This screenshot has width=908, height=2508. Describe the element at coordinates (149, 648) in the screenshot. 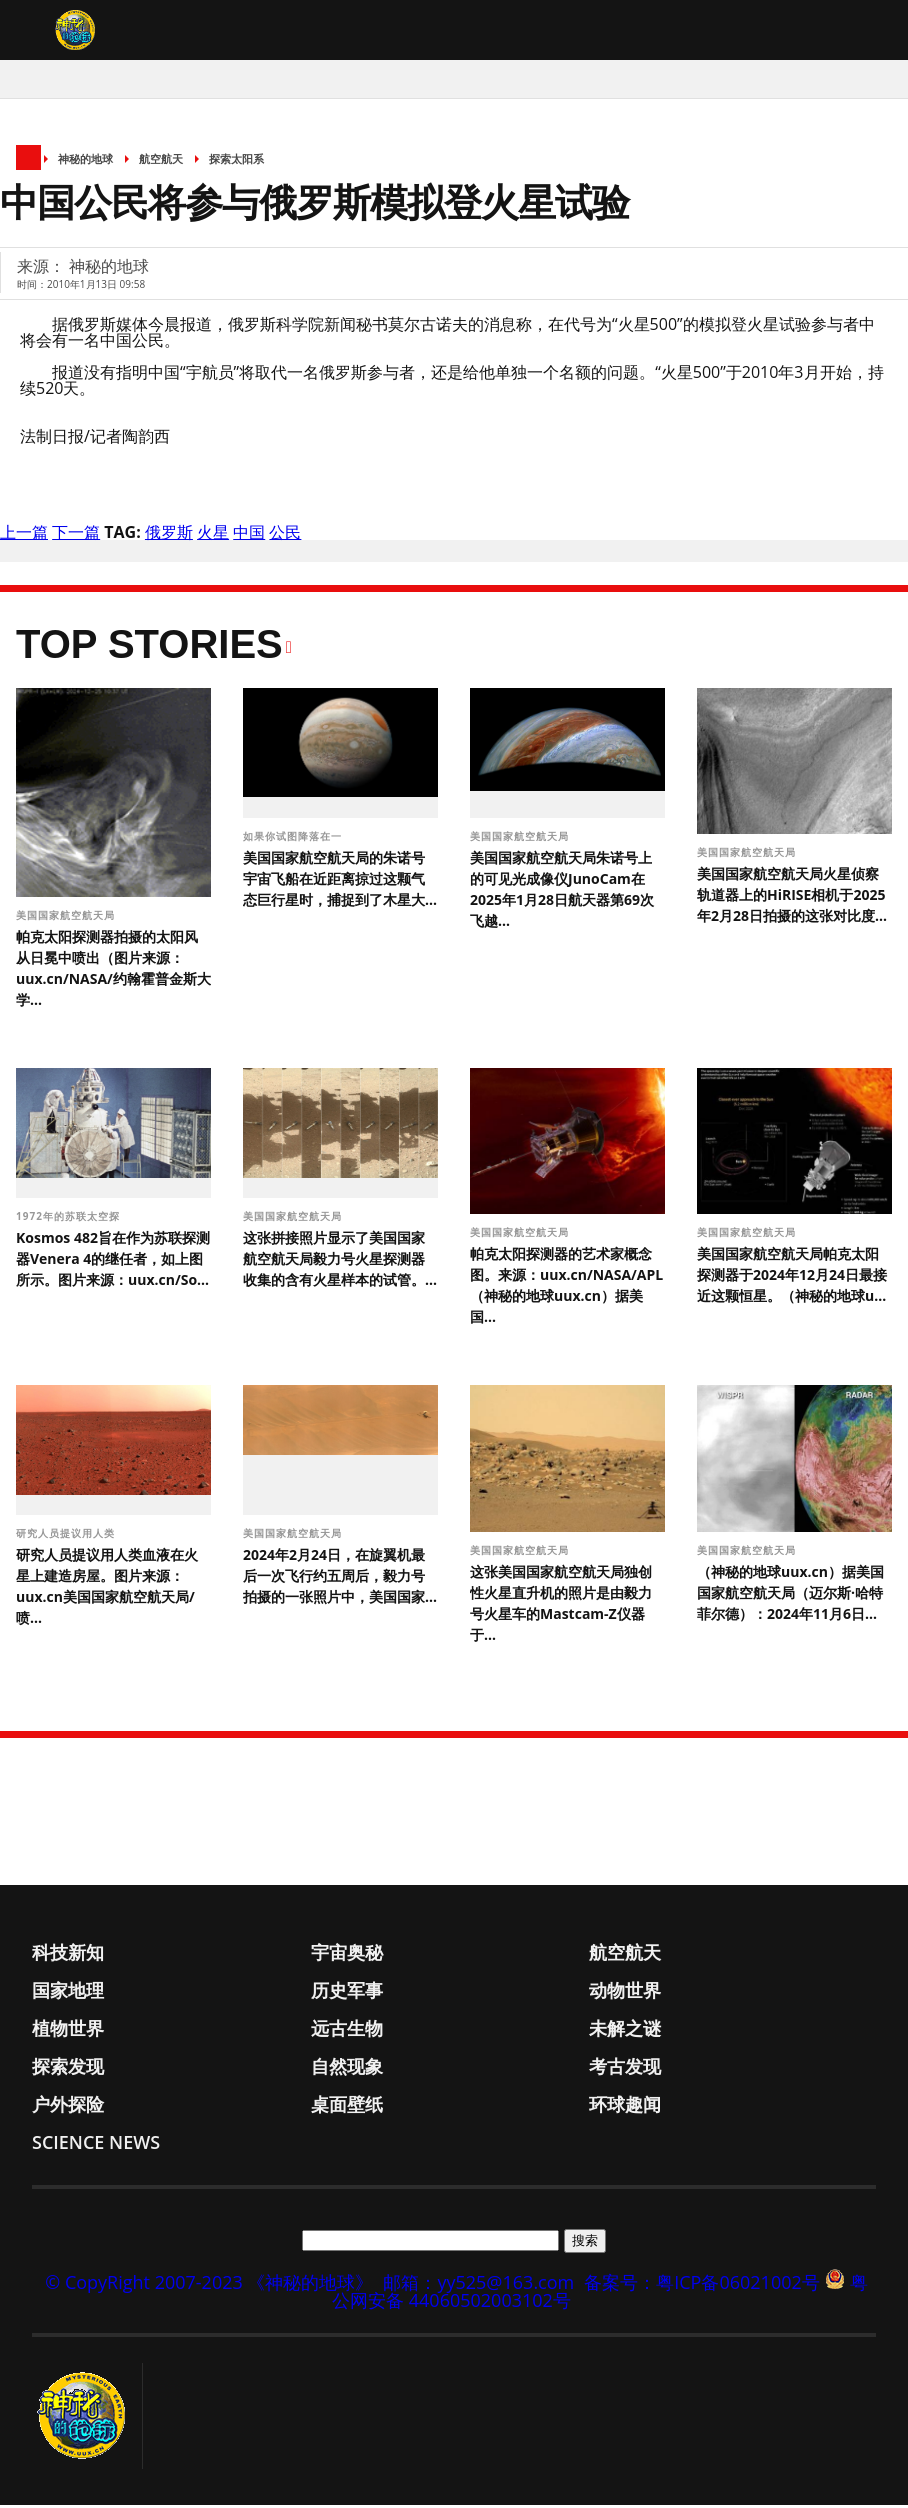

I see `Top Stories` at that location.